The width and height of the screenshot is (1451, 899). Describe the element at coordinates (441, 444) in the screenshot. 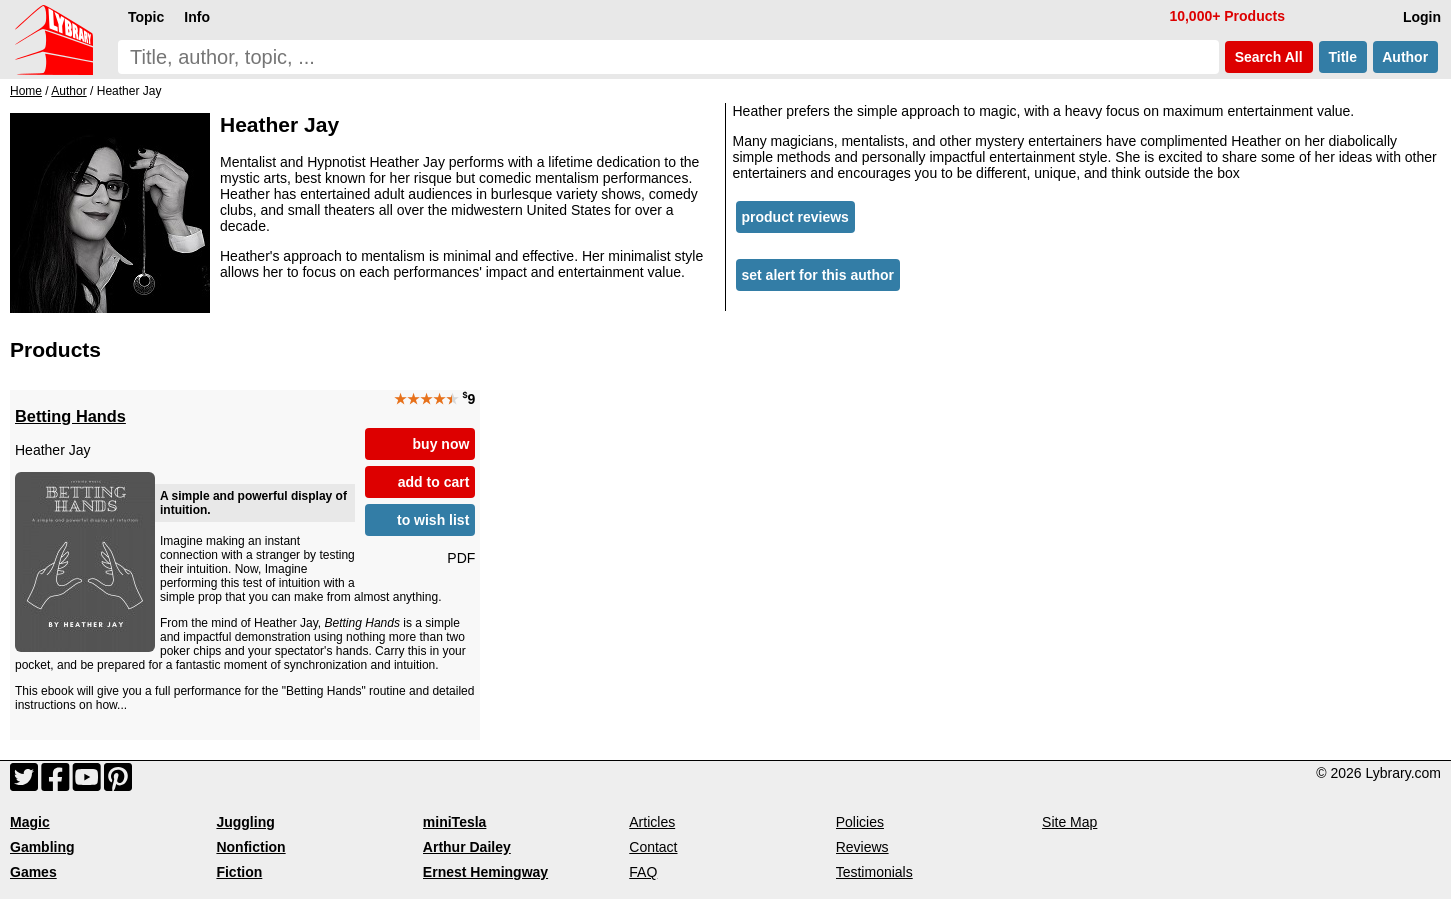

I see `buy now` at that location.